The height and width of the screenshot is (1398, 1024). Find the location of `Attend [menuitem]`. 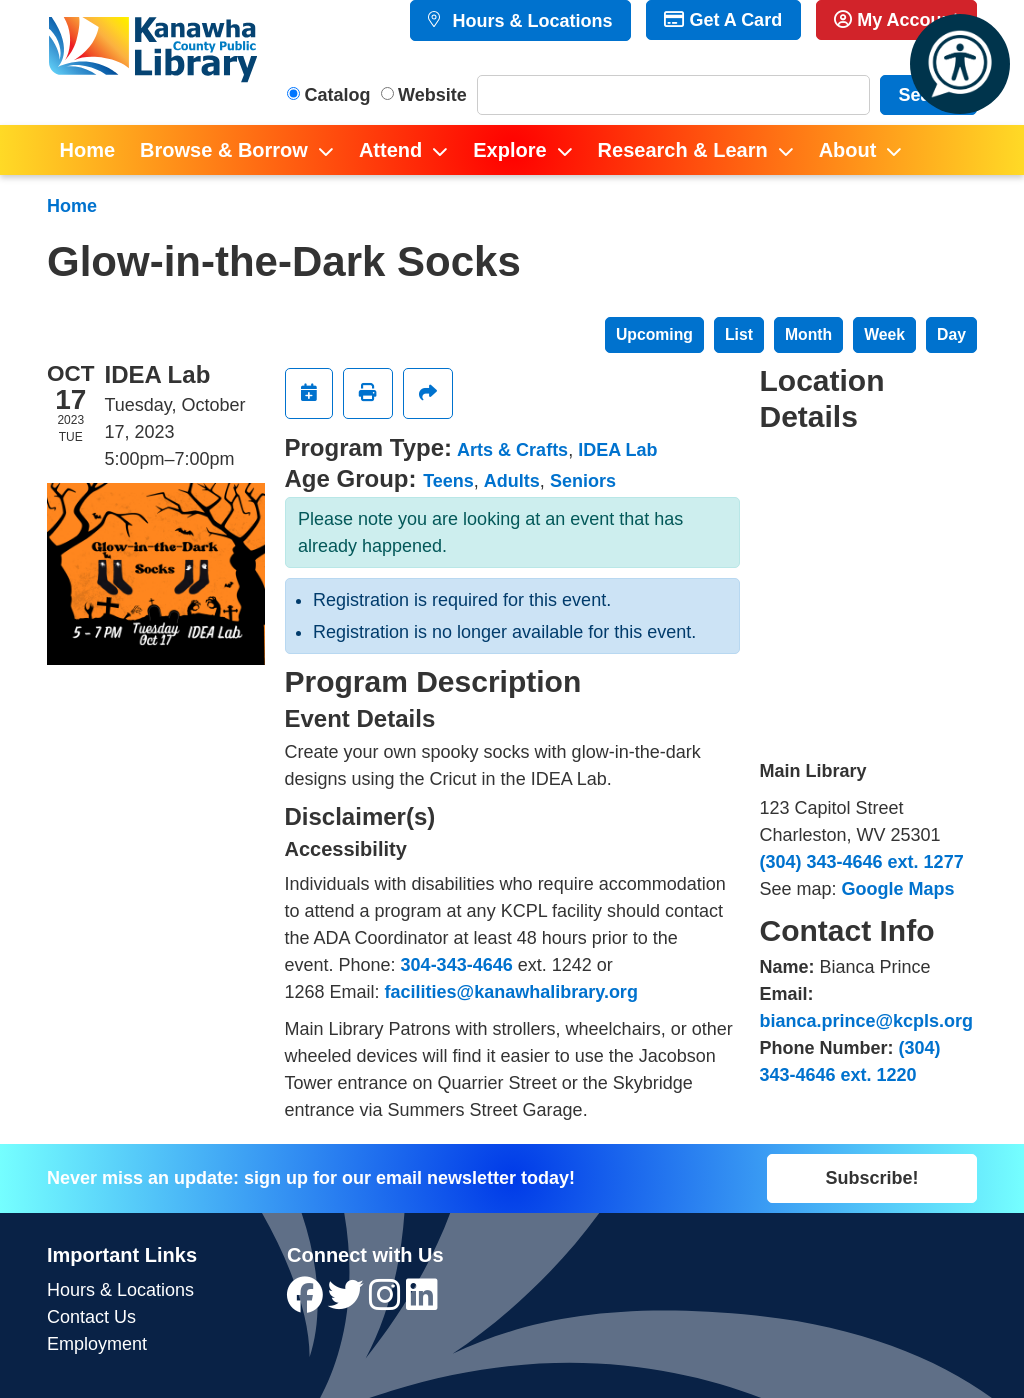

Attend [menuitem] is located at coordinates (390, 150).